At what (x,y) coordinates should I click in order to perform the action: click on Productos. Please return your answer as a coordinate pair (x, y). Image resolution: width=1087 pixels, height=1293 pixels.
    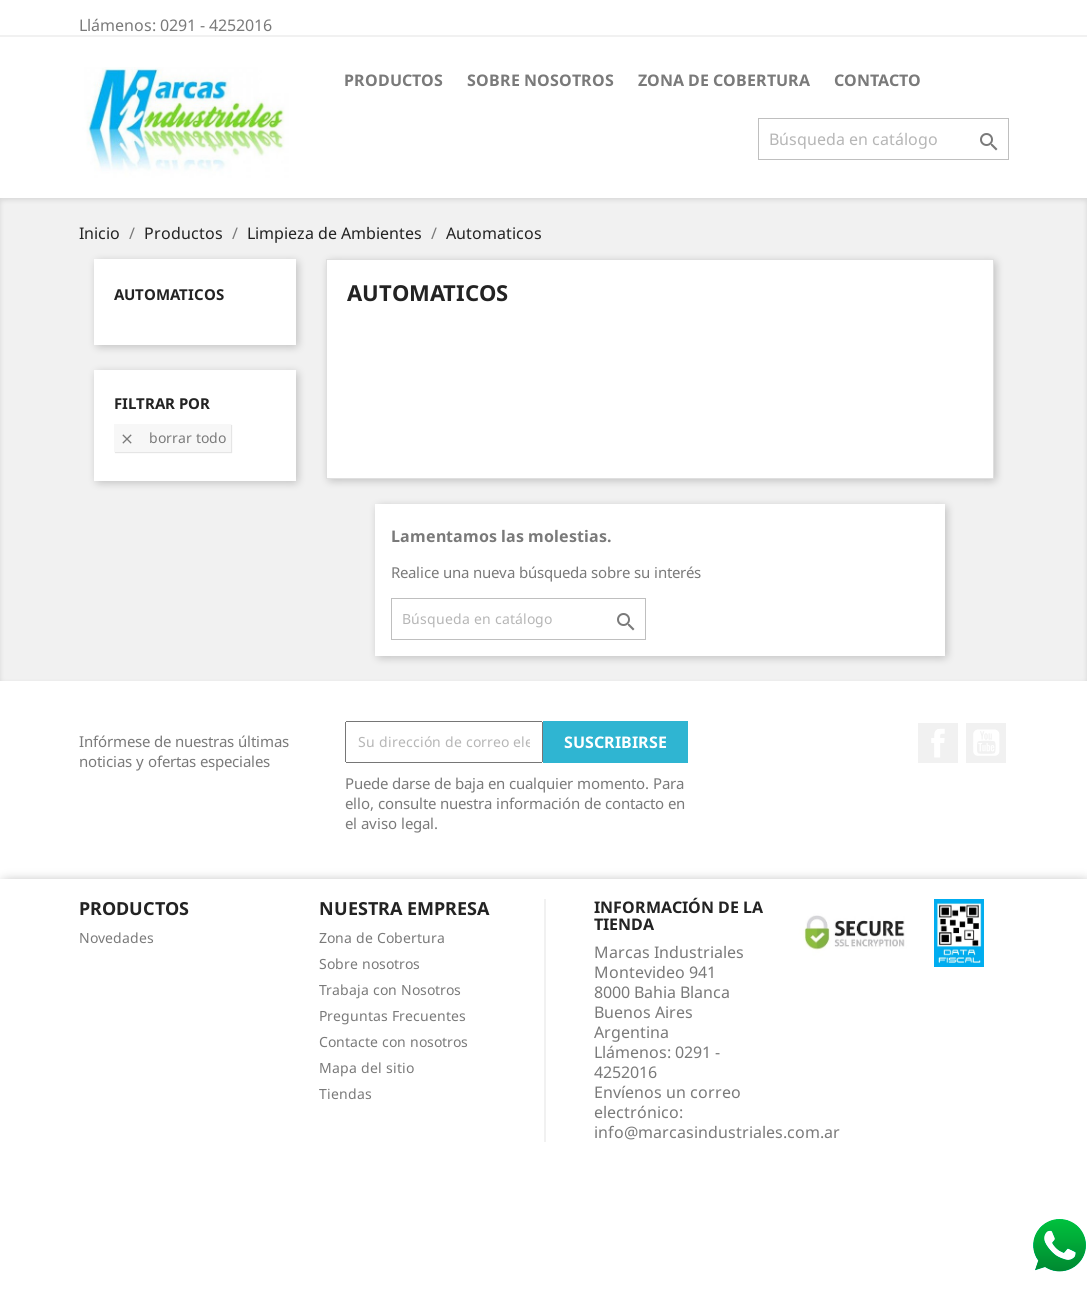
    Looking at the image, I should click on (393, 80).